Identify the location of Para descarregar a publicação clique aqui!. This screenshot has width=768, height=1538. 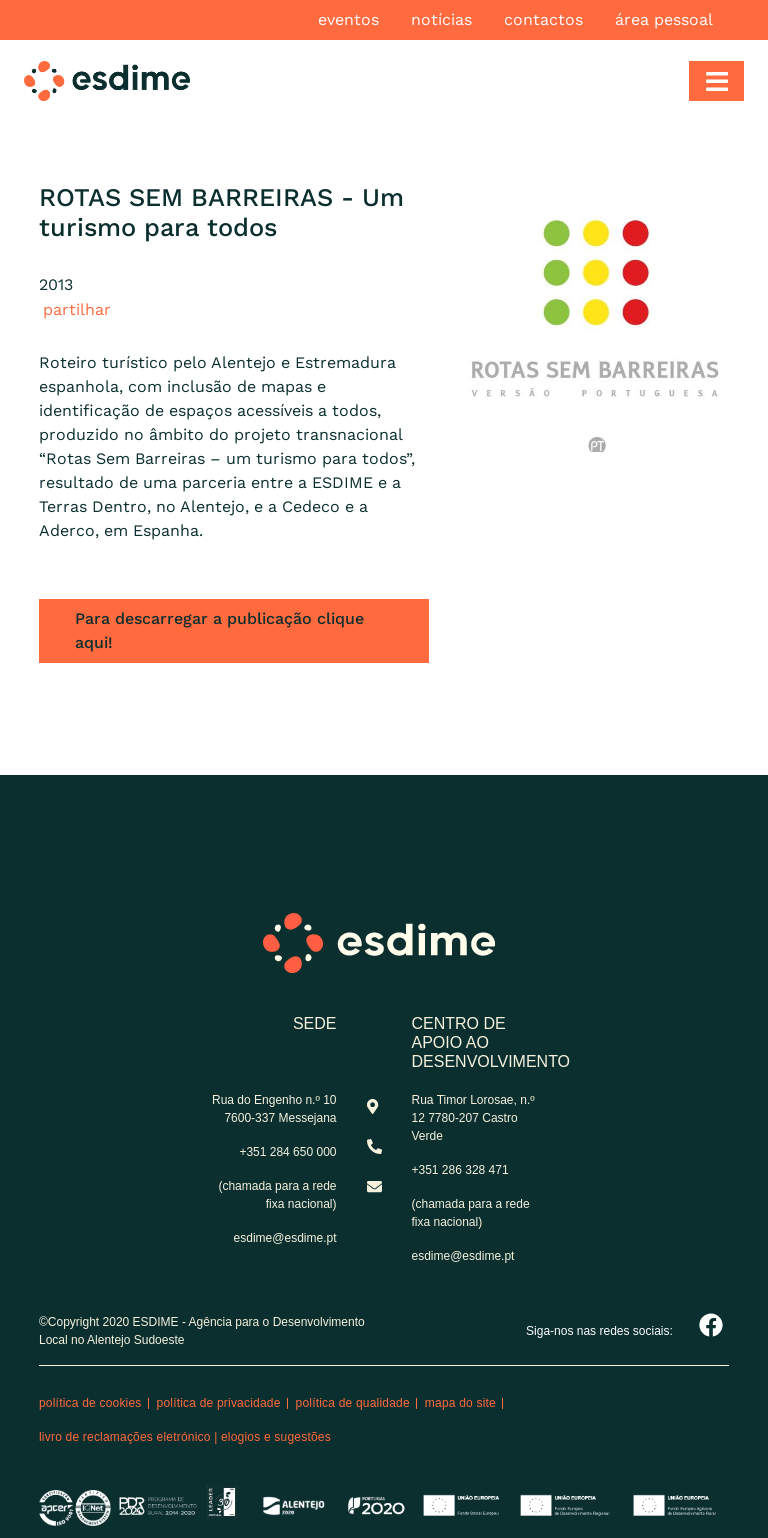
(219, 630).